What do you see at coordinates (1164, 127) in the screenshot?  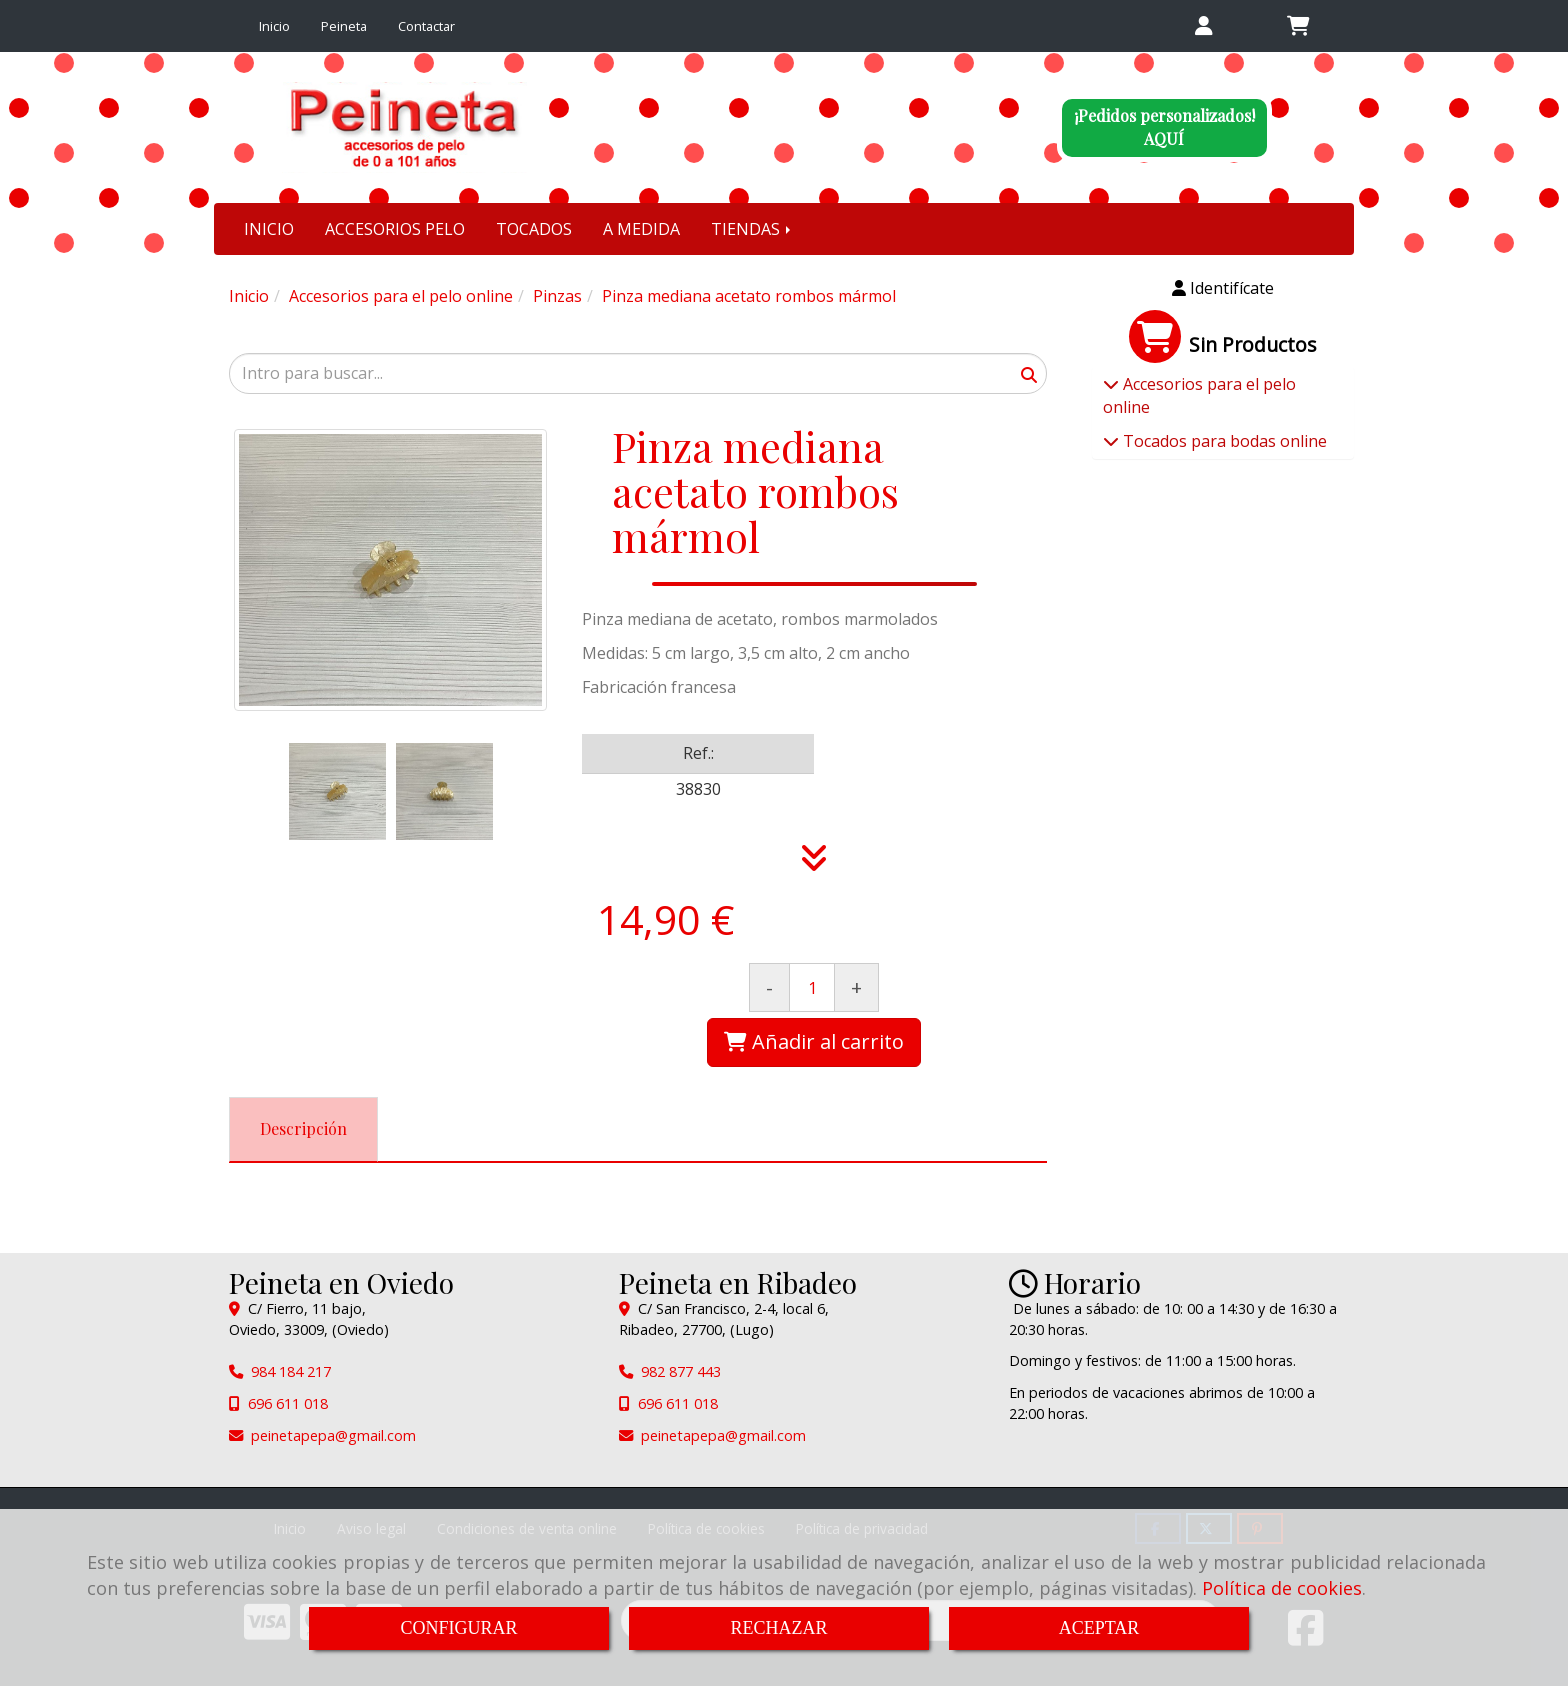 I see `¡Pedidos personalizados!AQUÍ` at bounding box center [1164, 127].